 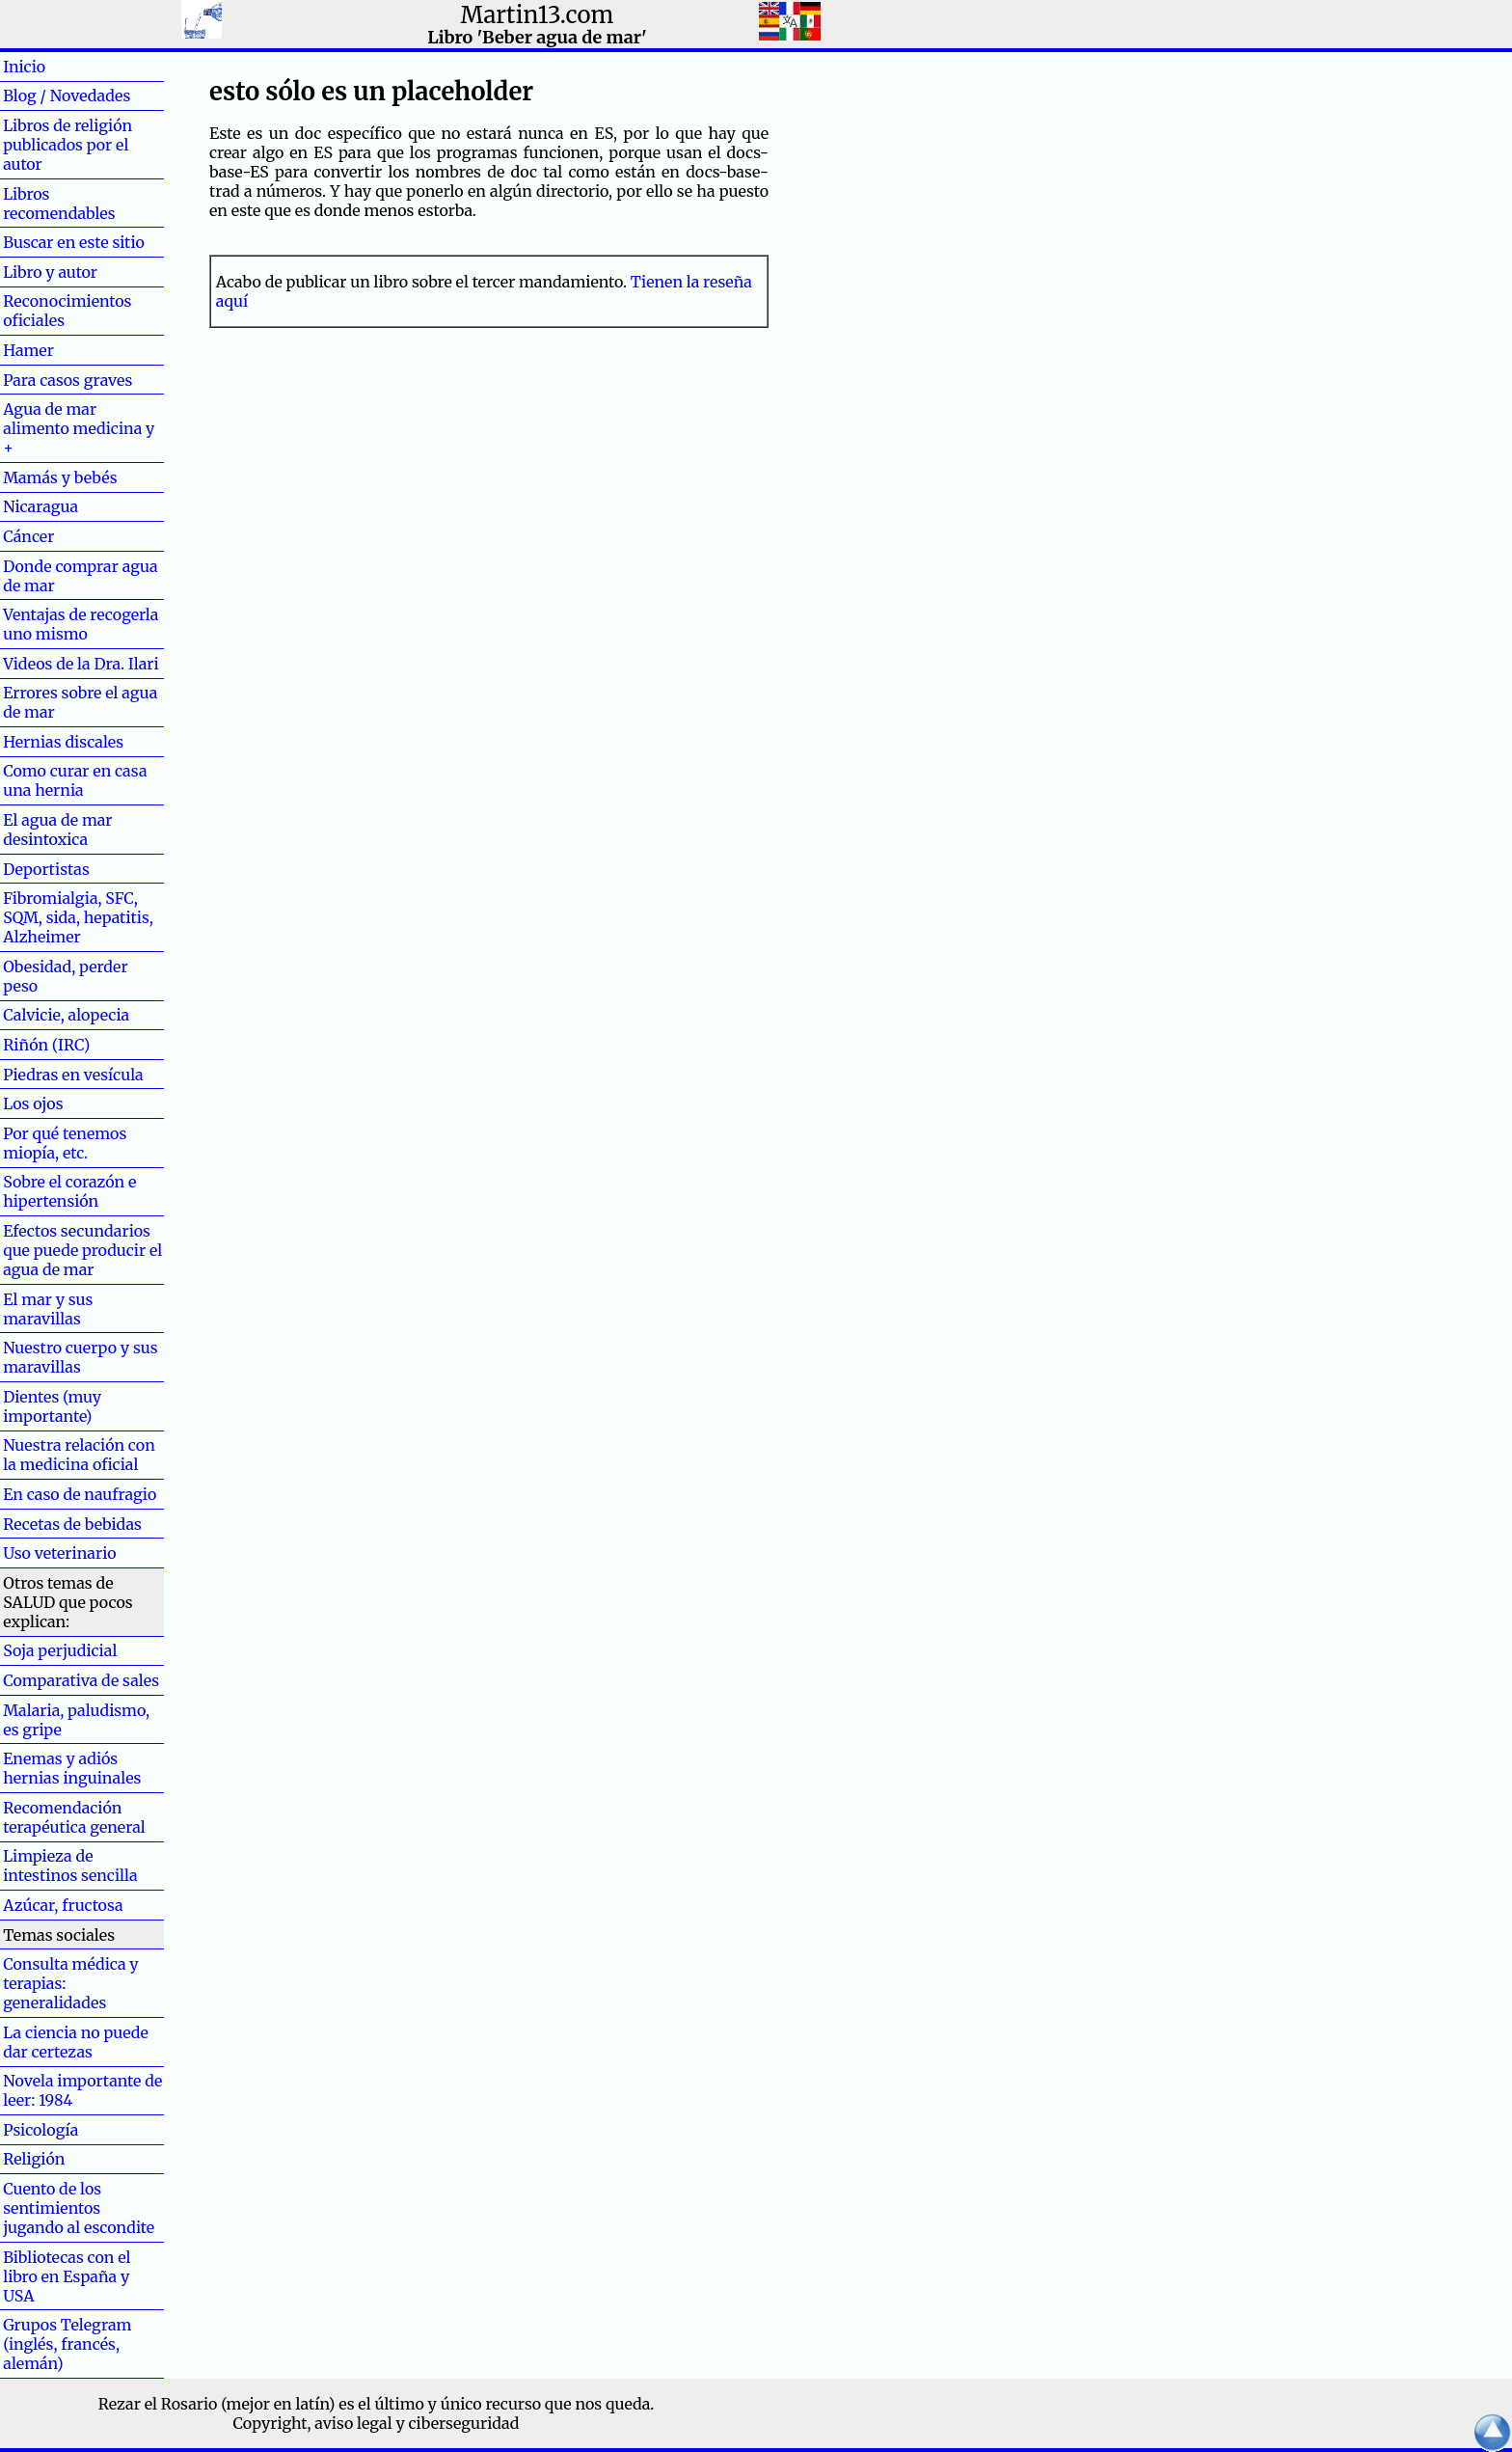 What do you see at coordinates (59, 1553) in the screenshot?
I see `Uso veterinario` at bounding box center [59, 1553].